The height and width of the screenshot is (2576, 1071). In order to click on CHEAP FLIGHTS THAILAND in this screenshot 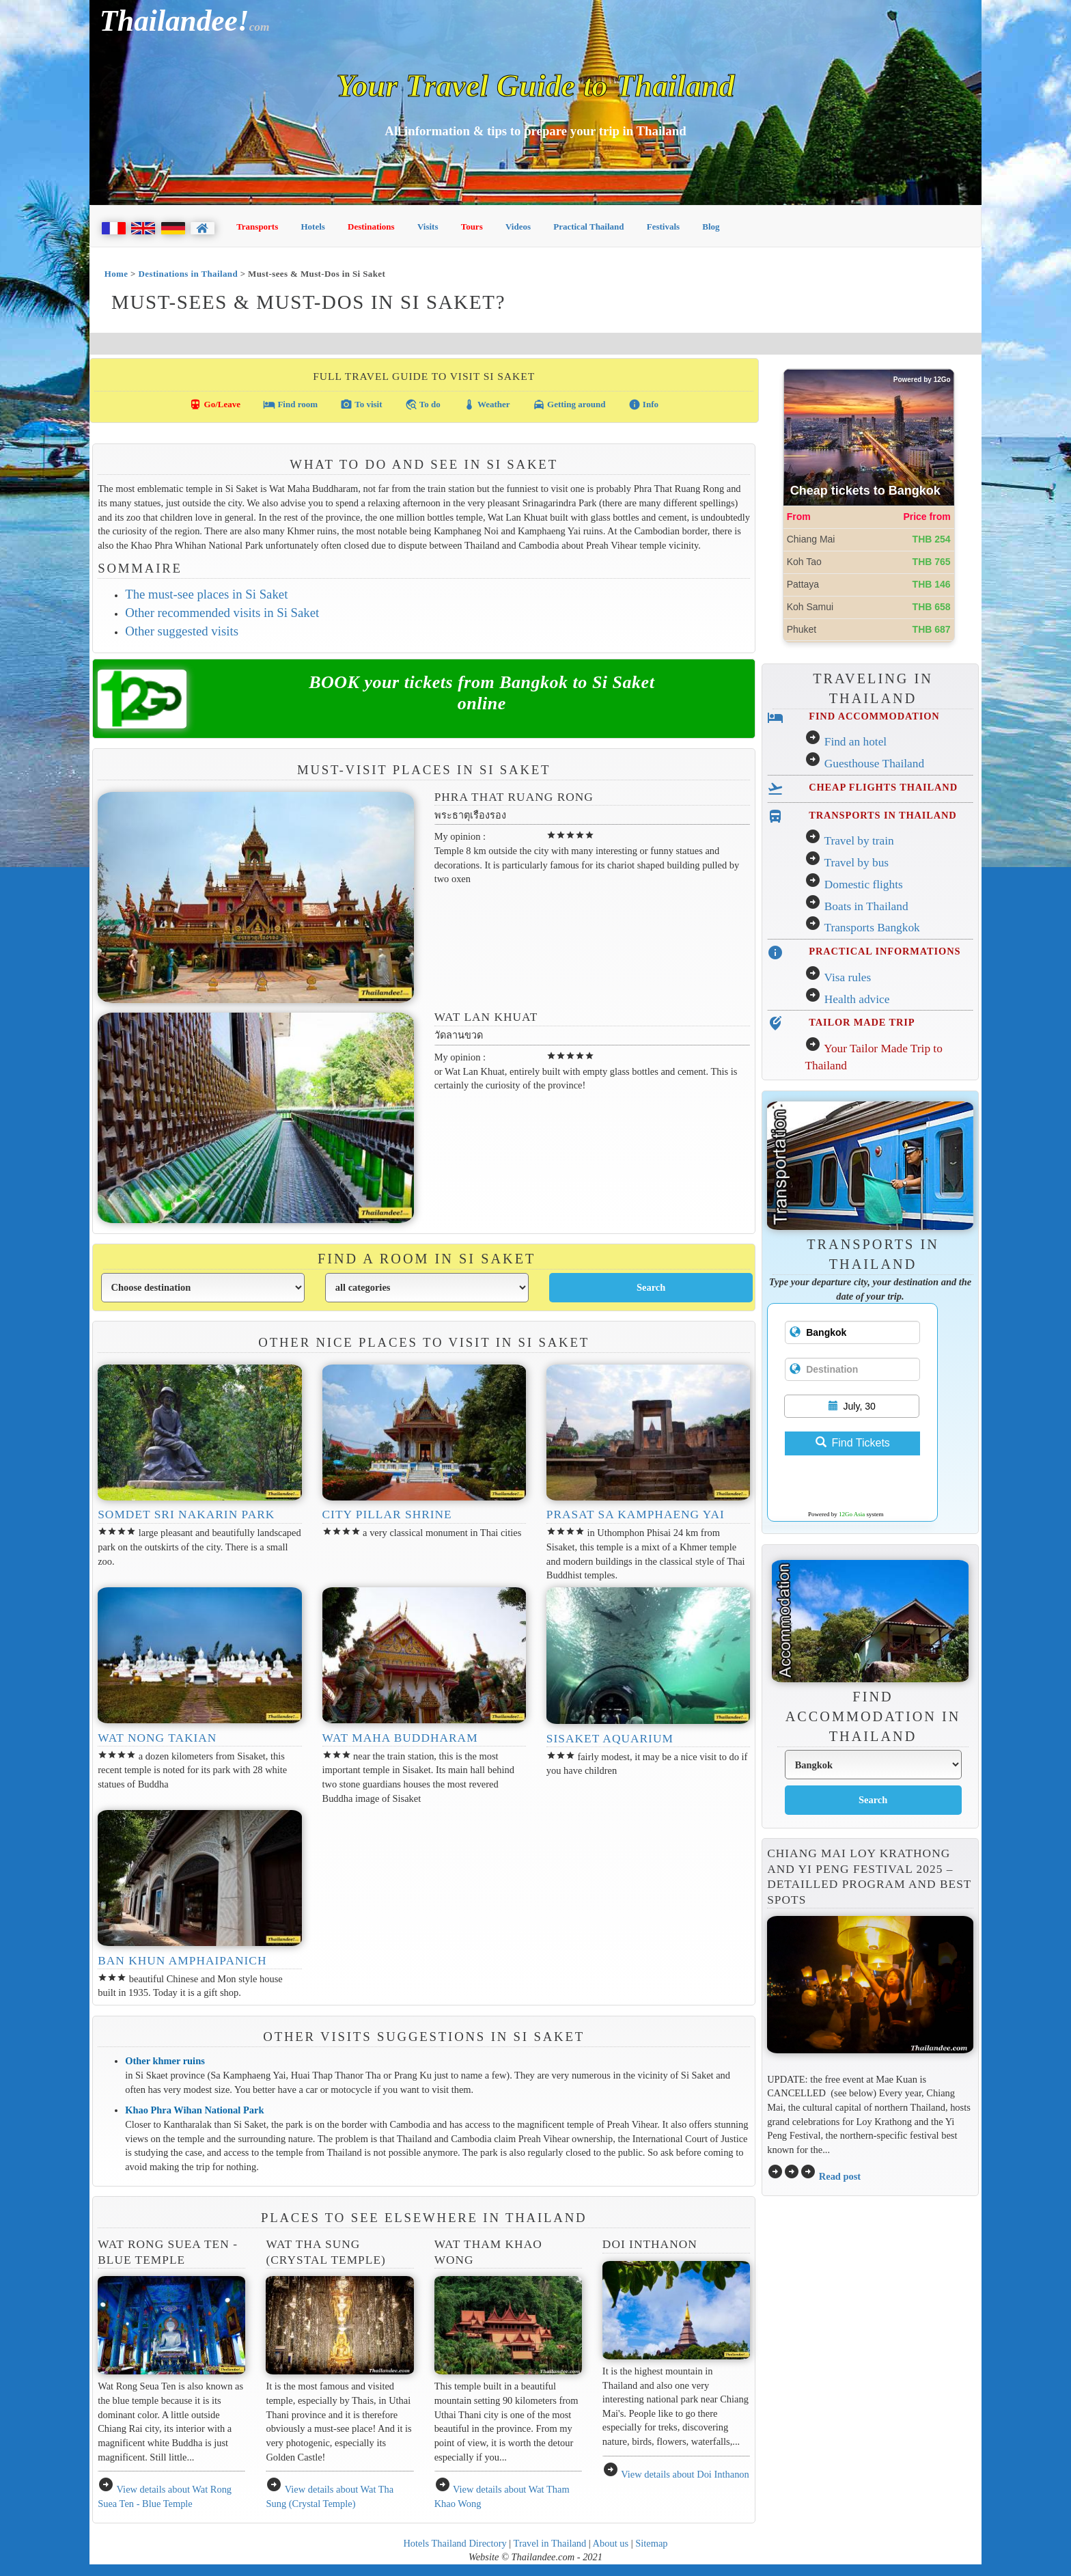, I will do `click(883, 787)`.